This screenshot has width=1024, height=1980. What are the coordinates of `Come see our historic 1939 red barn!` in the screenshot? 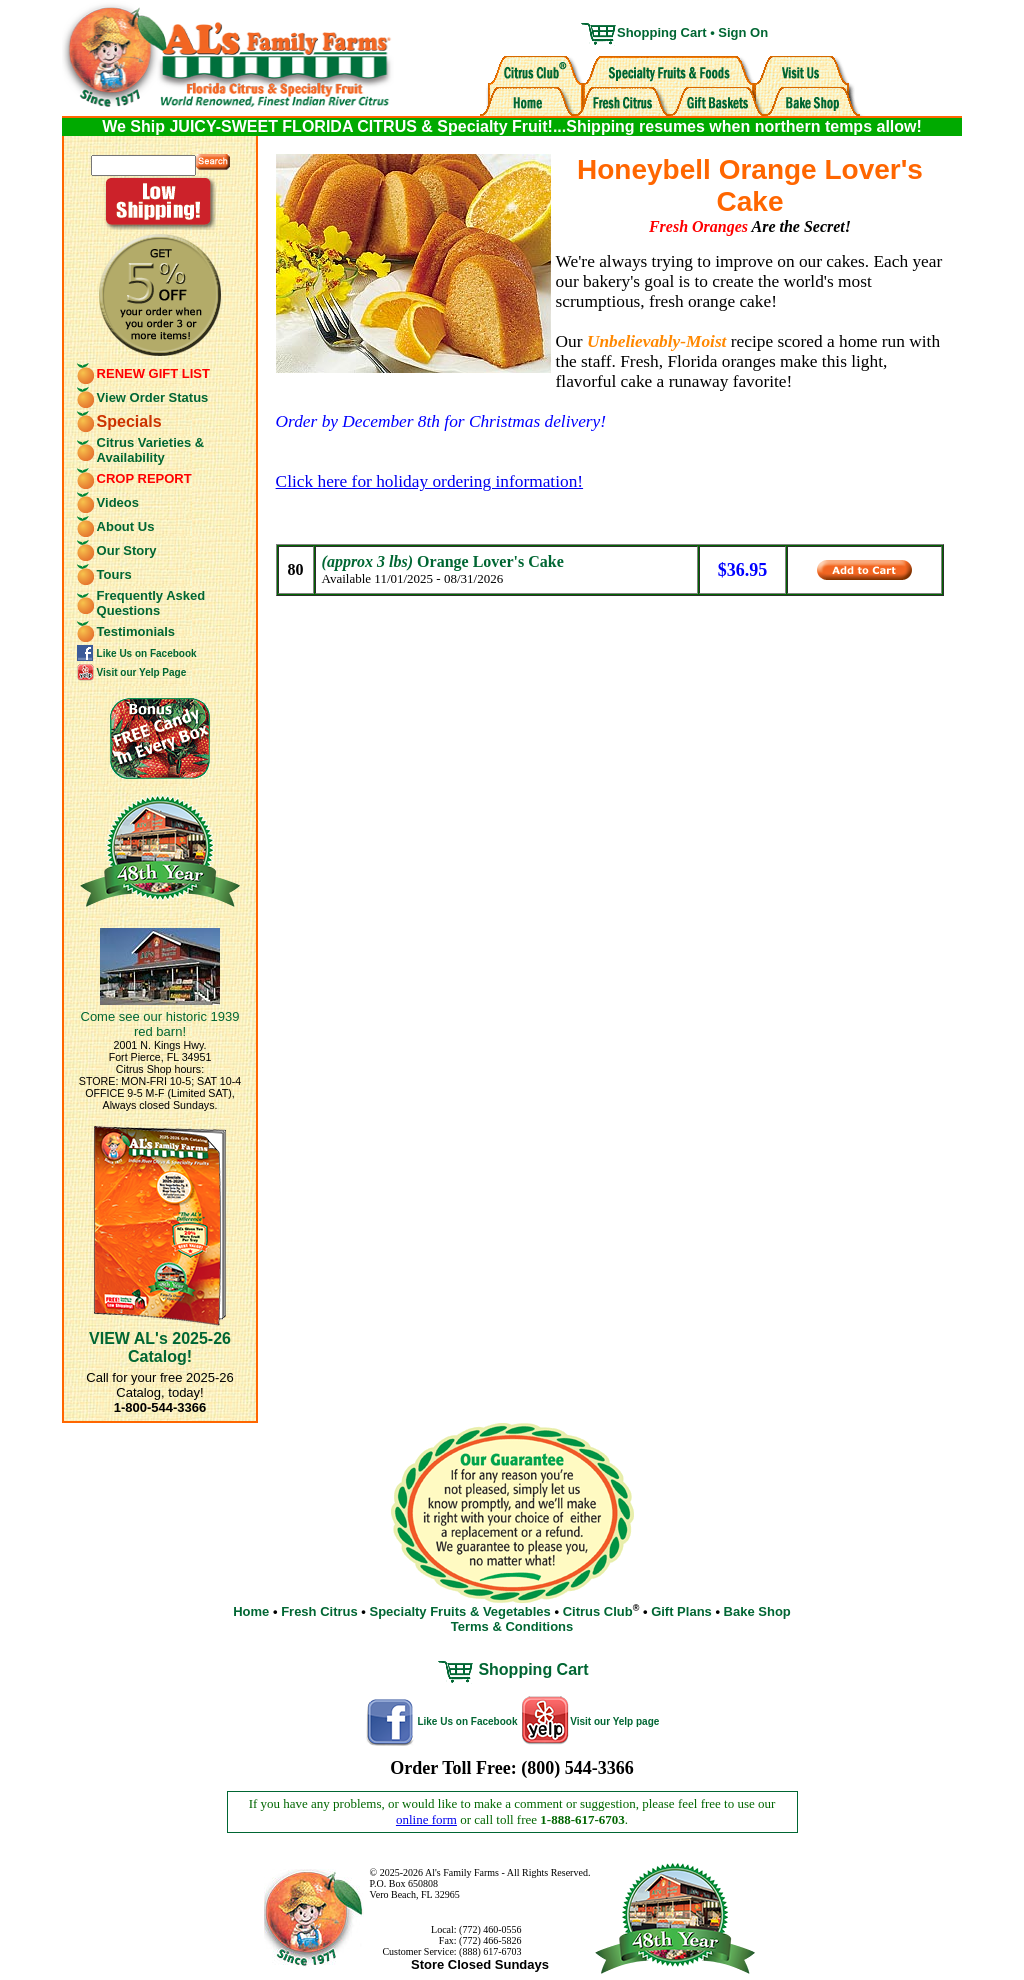 It's located at (160, 1024).